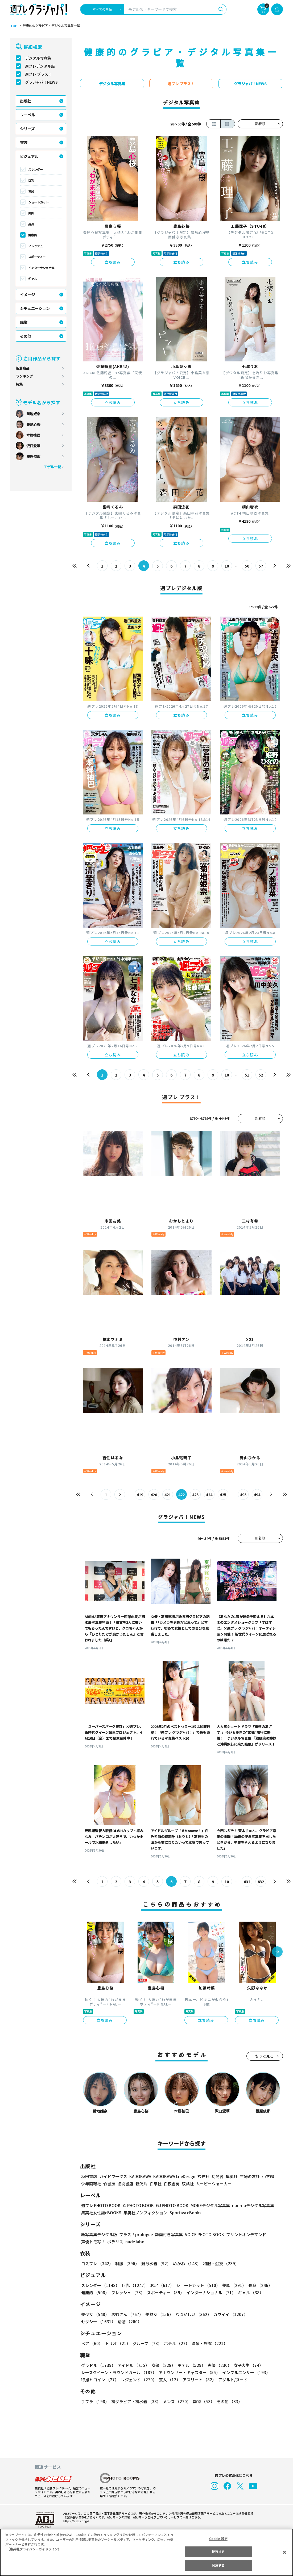  What do you see at coordinates (231, 2176) in the screenshot?
I see `集英社` at bounding box center [231, 2176].